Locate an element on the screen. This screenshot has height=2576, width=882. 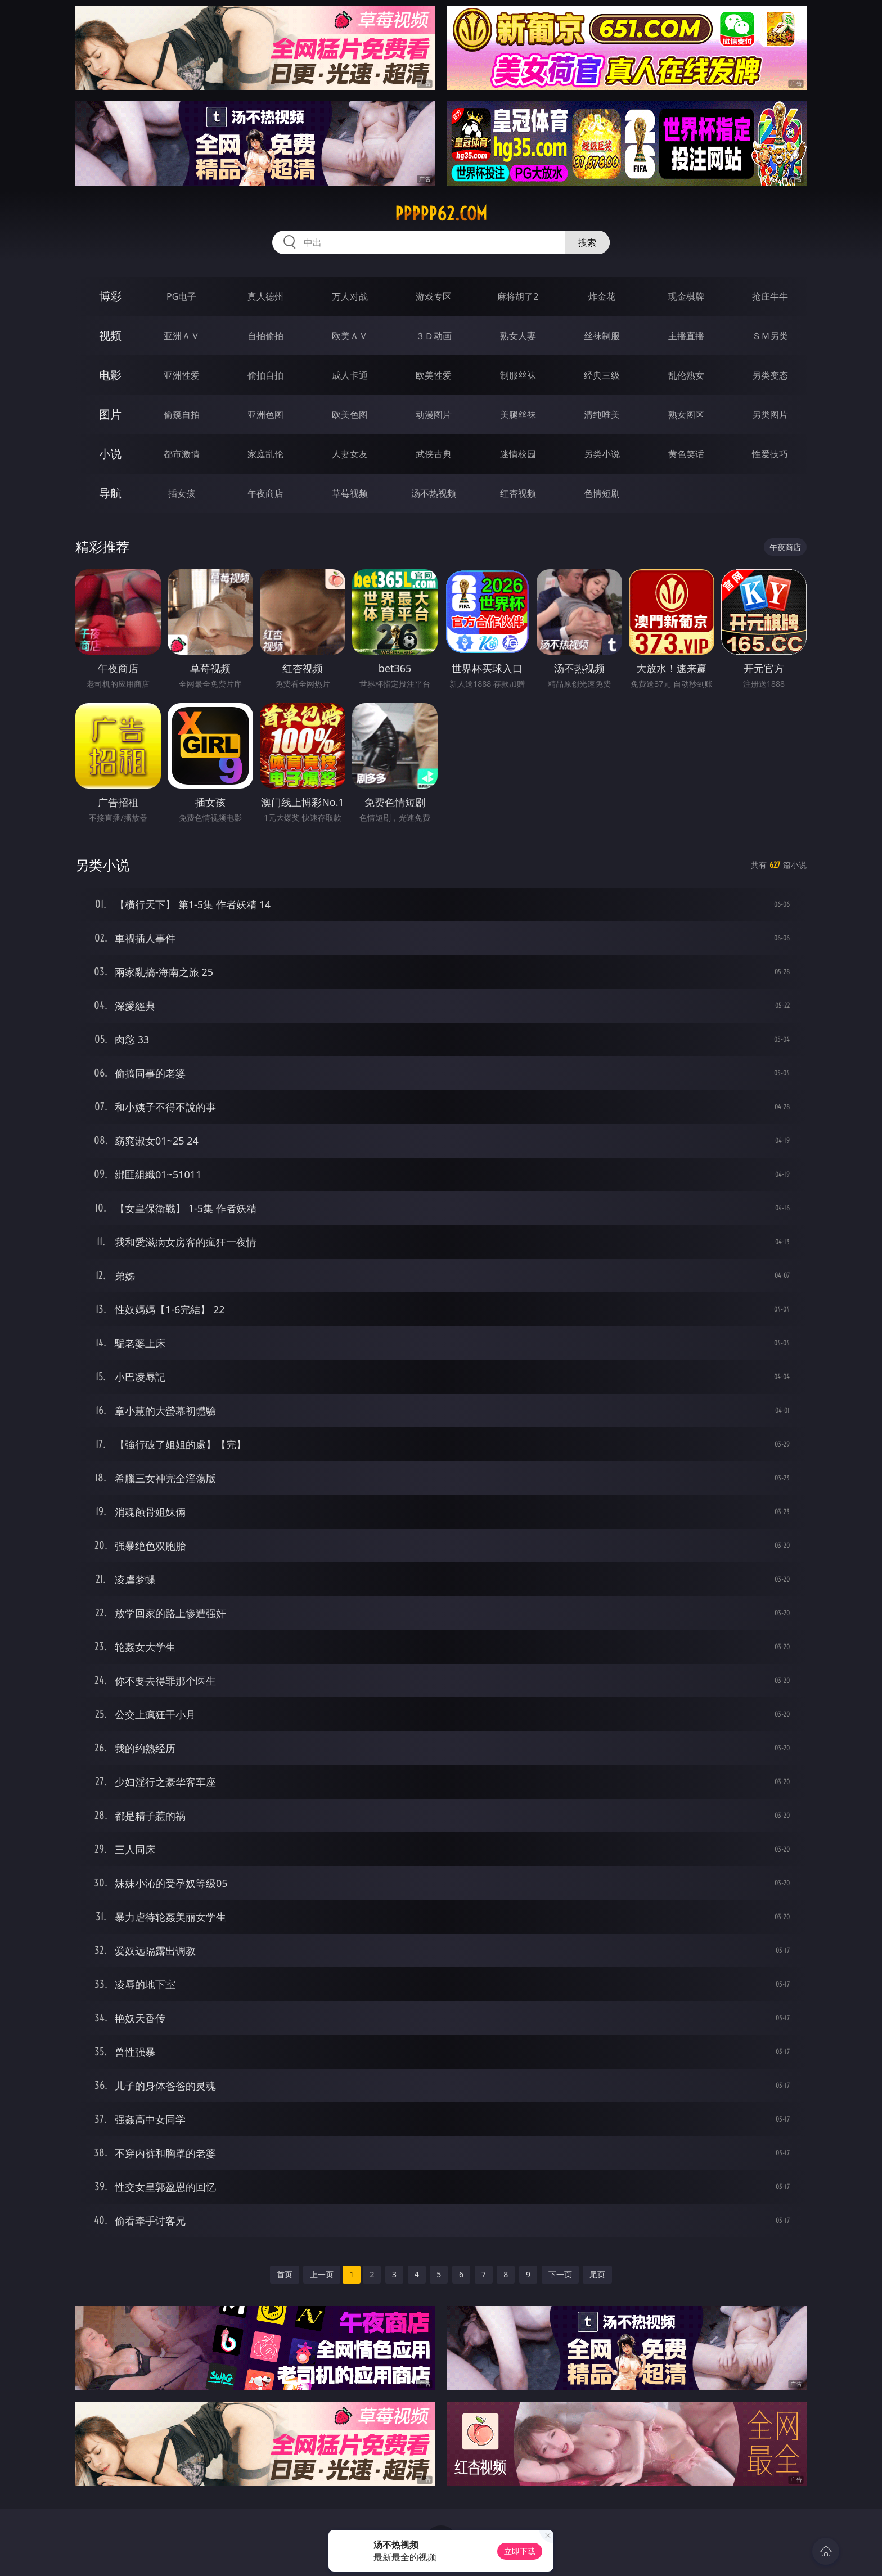
亚洲ＡＶ is located at coordinates (182, 336).